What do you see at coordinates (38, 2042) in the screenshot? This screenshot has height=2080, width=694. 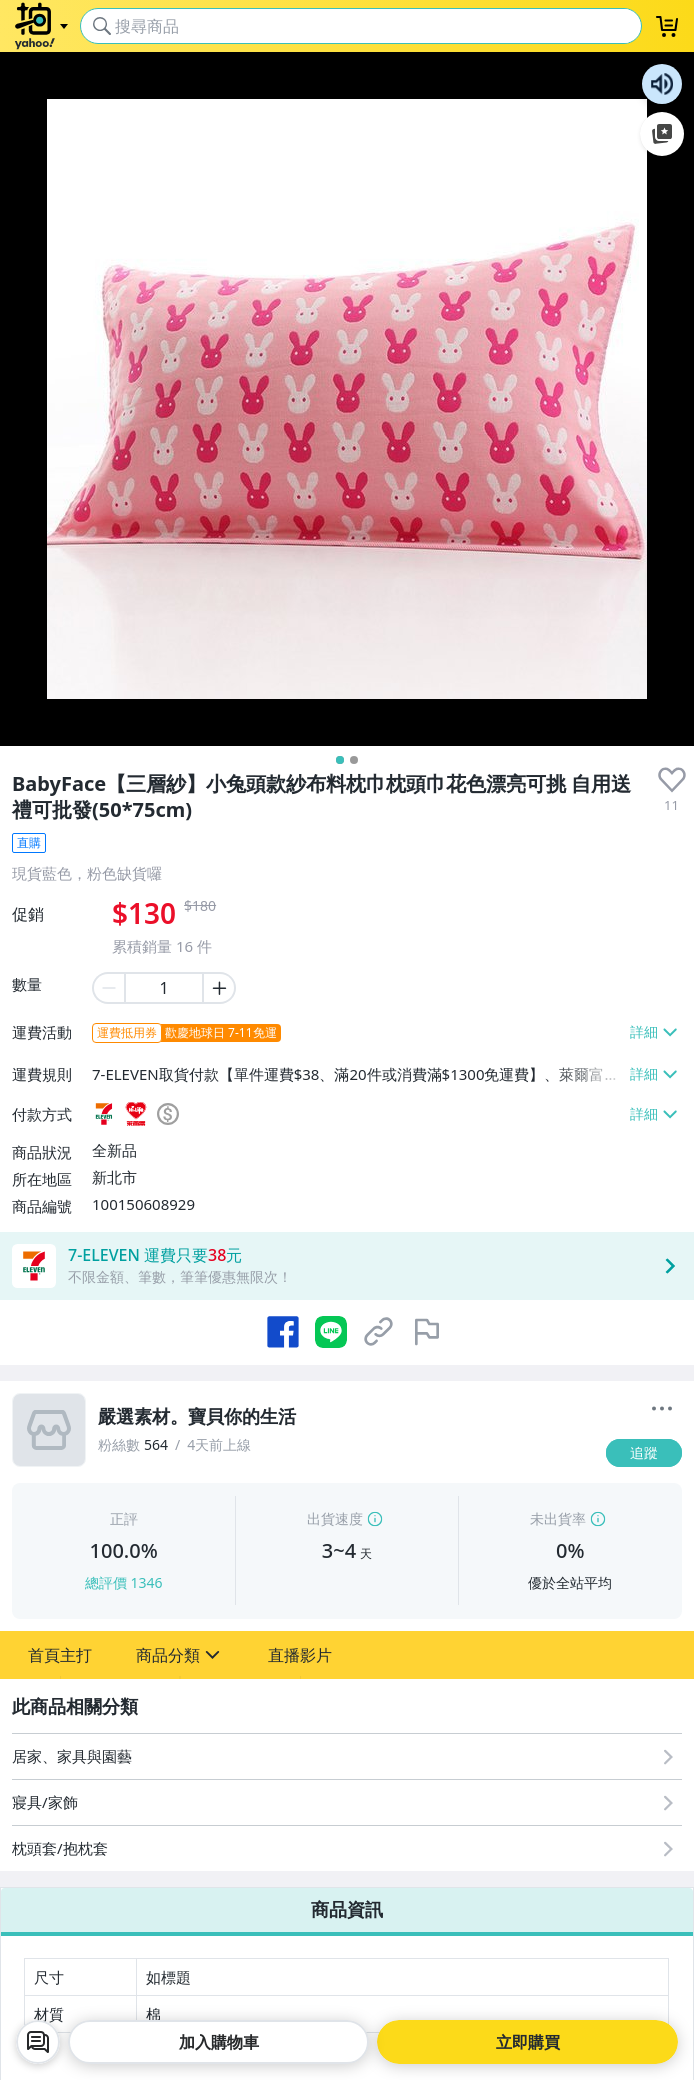 I see `[chat with seller]` at bounding box center [38, 2042].